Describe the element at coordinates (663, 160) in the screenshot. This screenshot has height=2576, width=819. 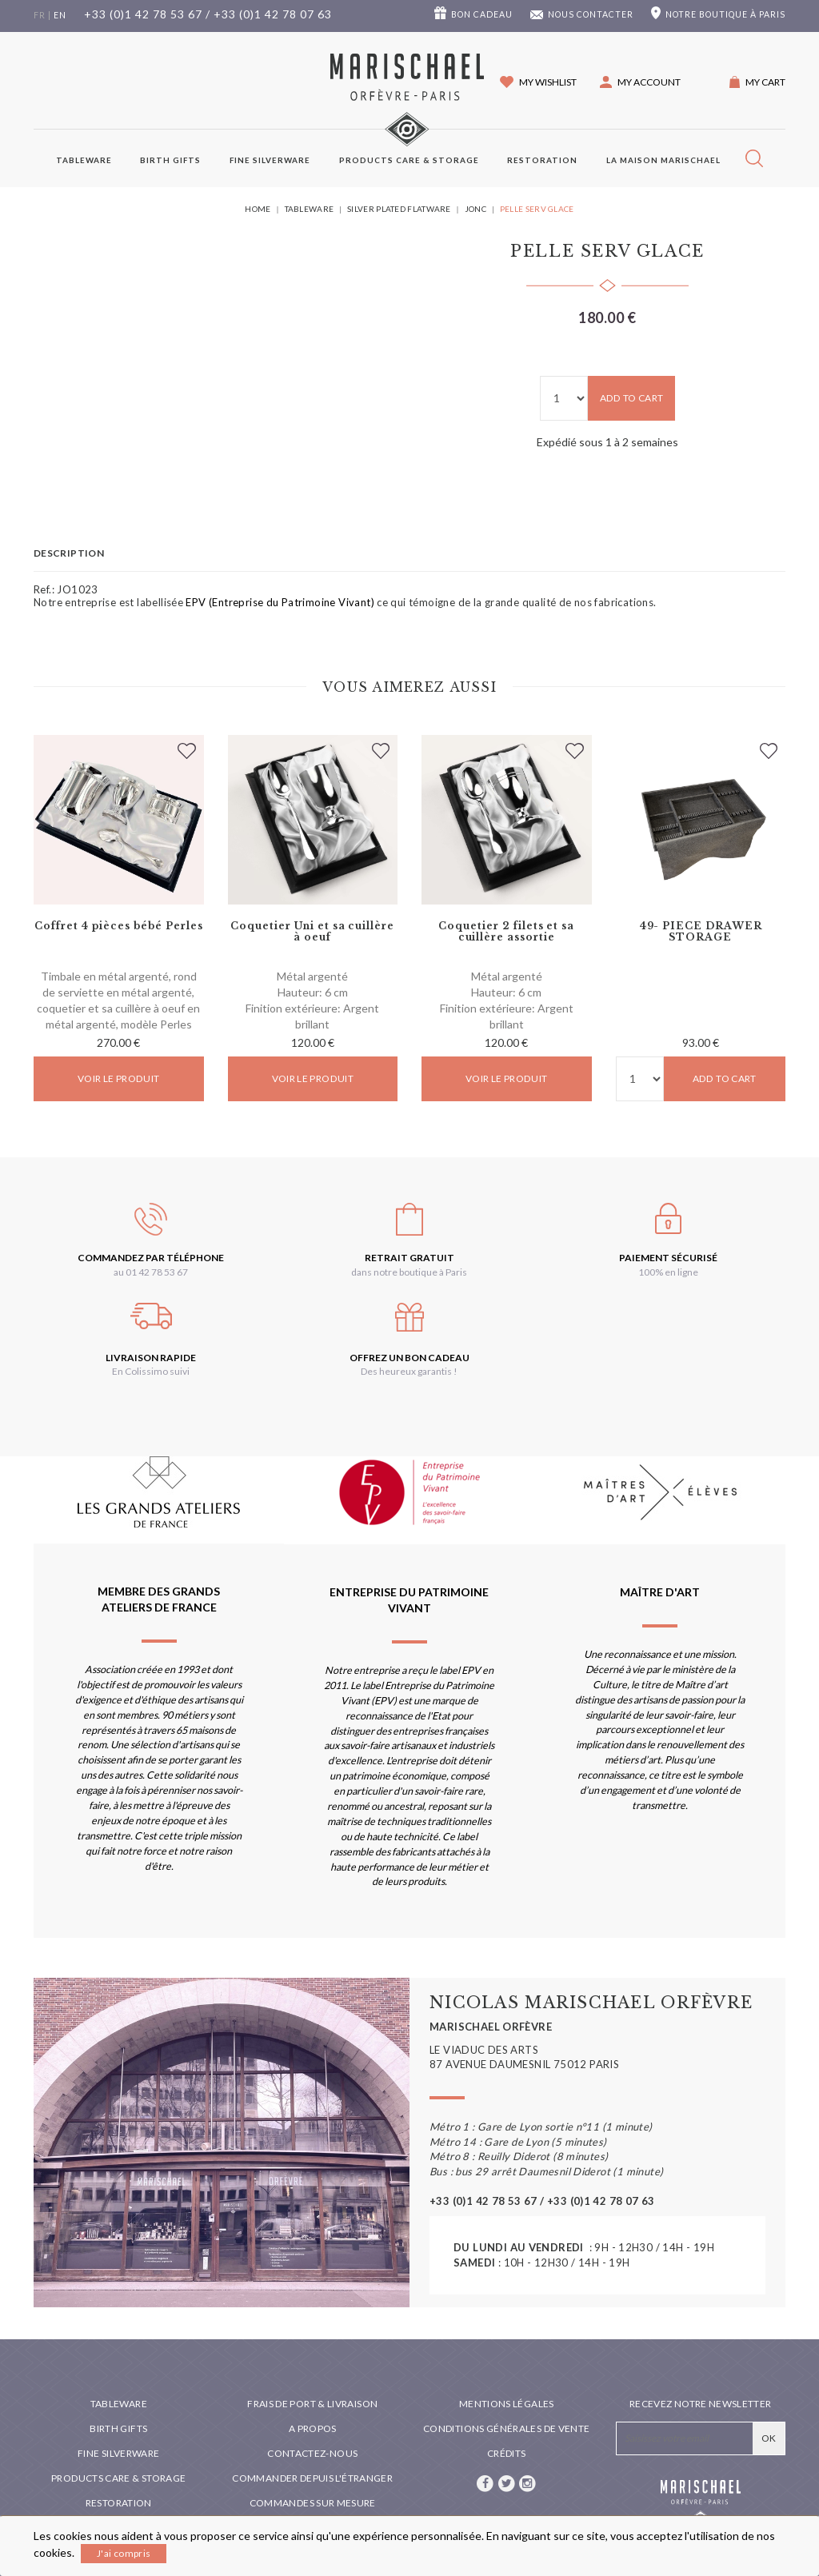
I see `La maison Marischael` at that location.